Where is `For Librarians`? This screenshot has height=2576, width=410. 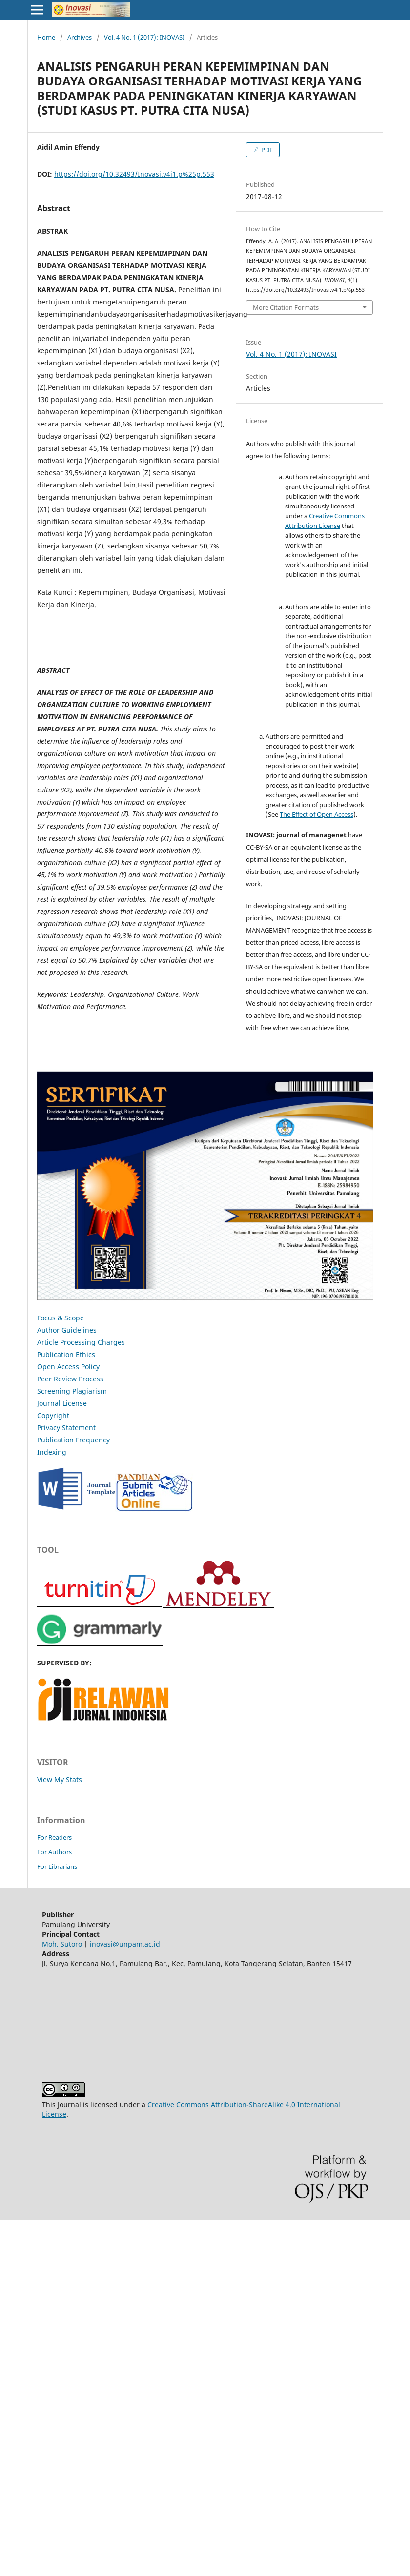
For Librarians is located at coordinates (57, 1866).